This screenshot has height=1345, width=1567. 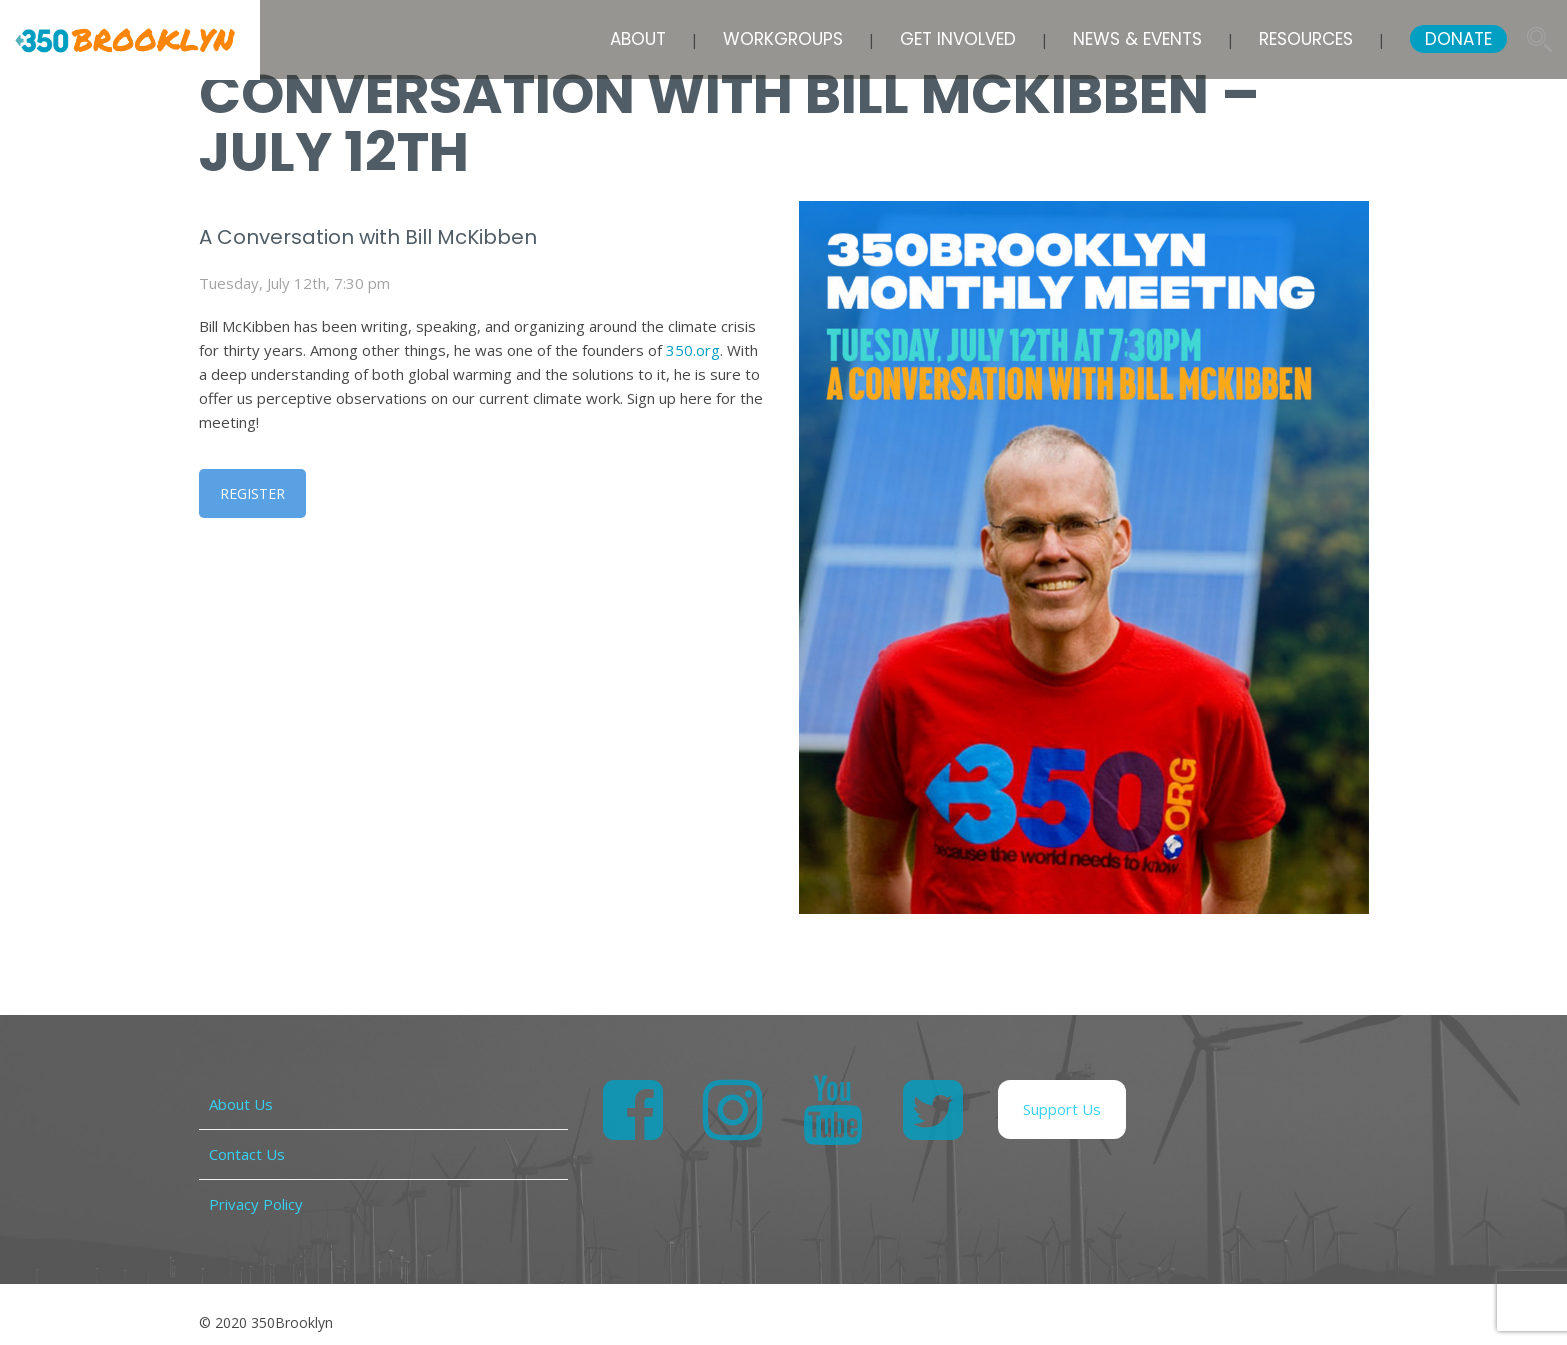 What do you see at coordinates (241, 1104) in the screenshot?
I see `About Us` at bounding box center [241, 1104].